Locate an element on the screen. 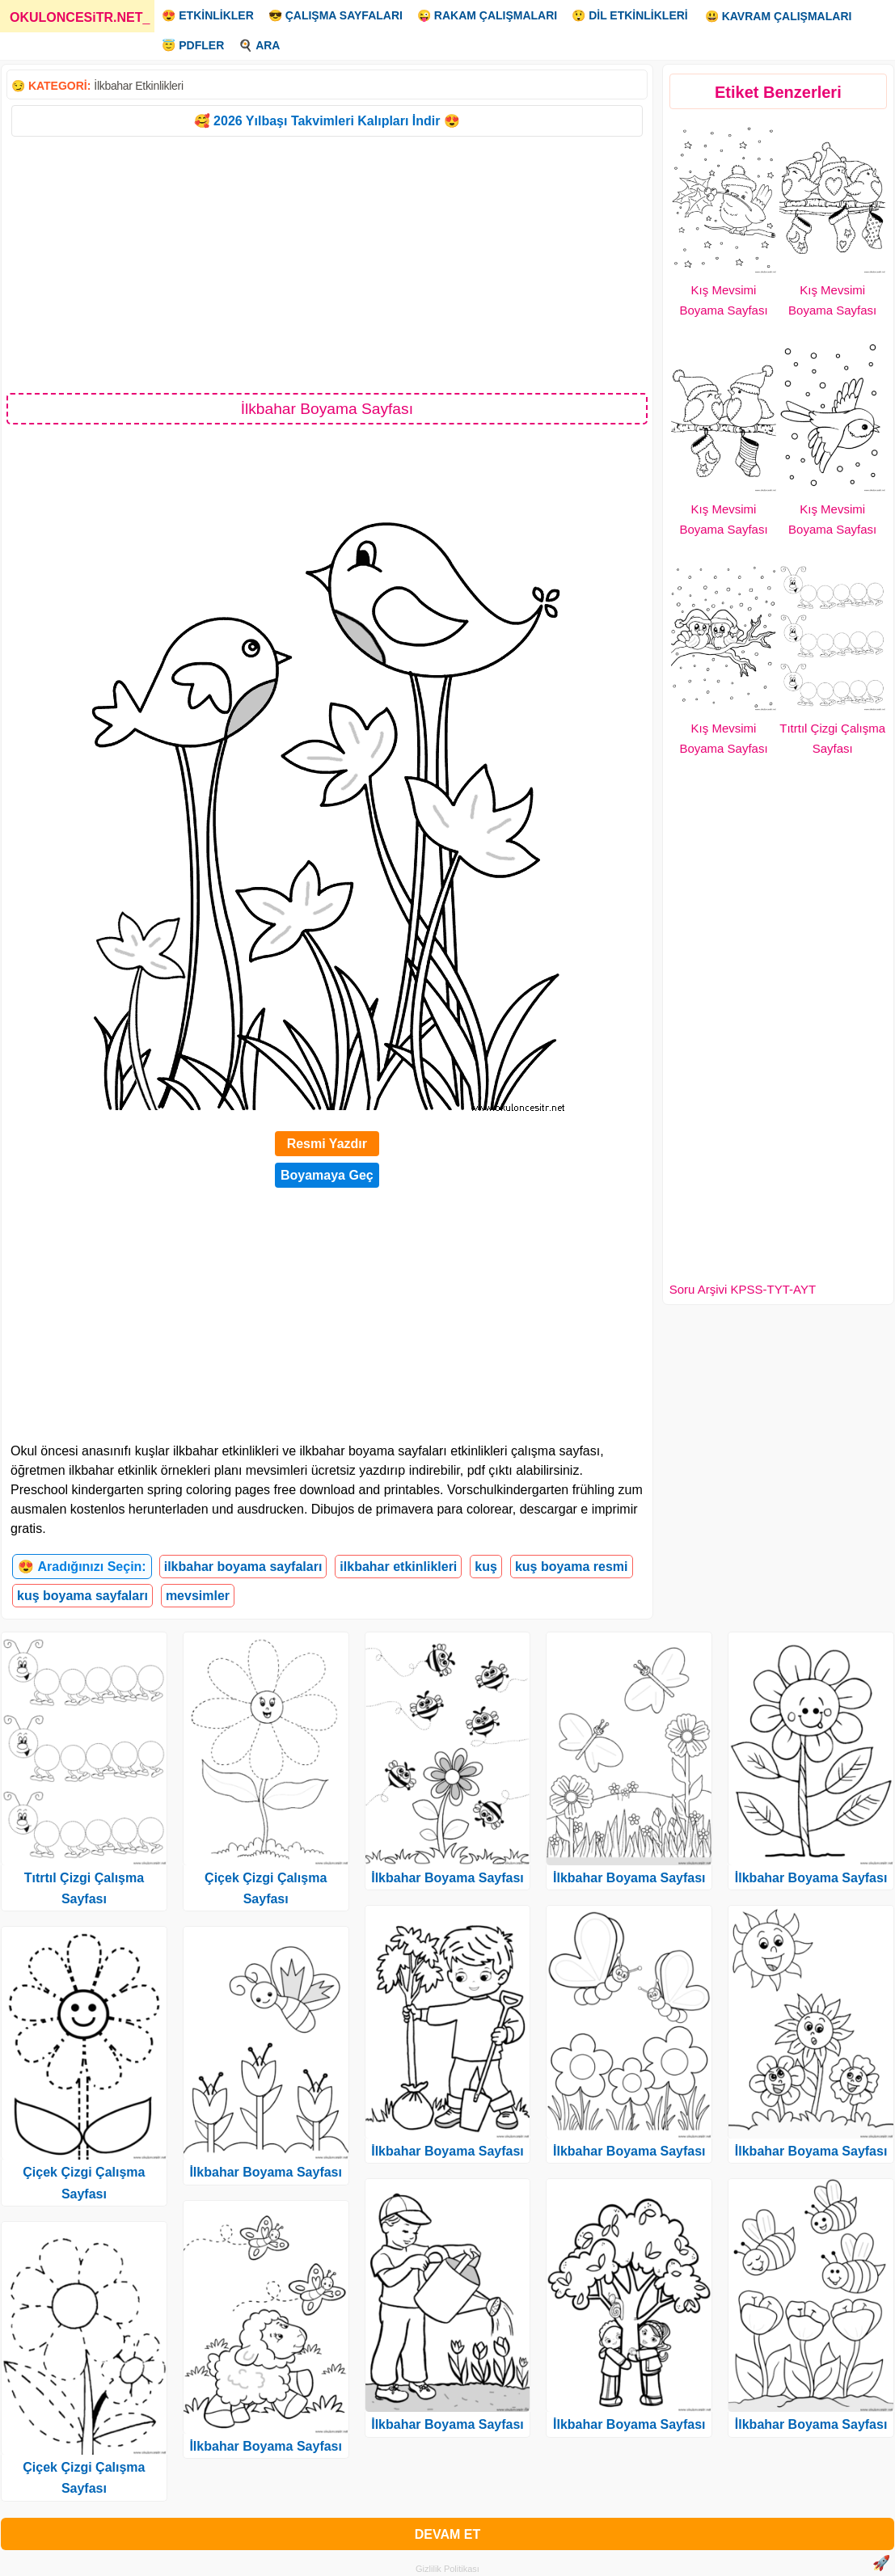 This screenshot has width=895, height=2576. 🥰 2026 Yılbaşı Takvimleri Kalıpları İndir 😍 is located at coordinates (327, 121).